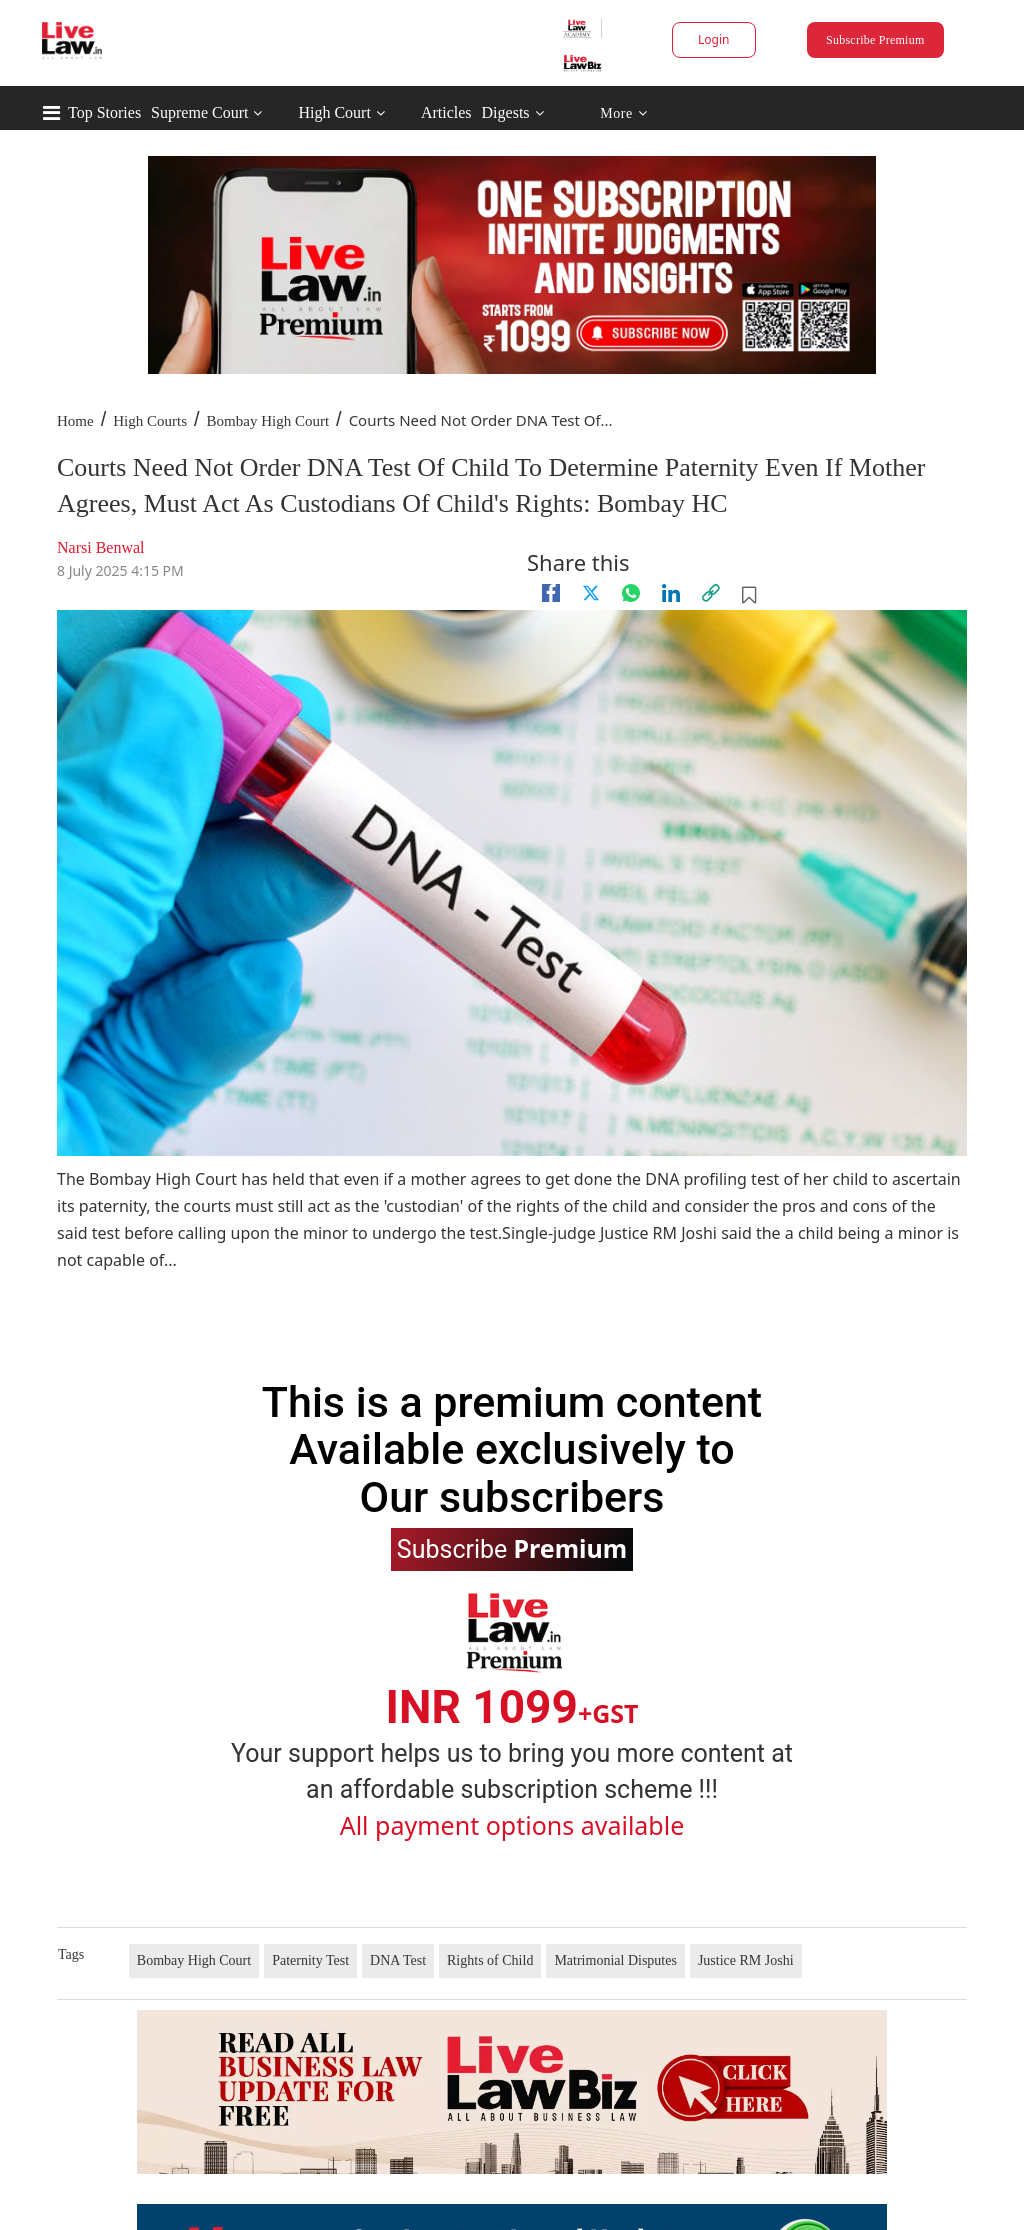 This screenshot has height=2230, width=1024. Describe the element at coordinates (398, 1960) in the screenshot. I see `DNA Test` at that location.